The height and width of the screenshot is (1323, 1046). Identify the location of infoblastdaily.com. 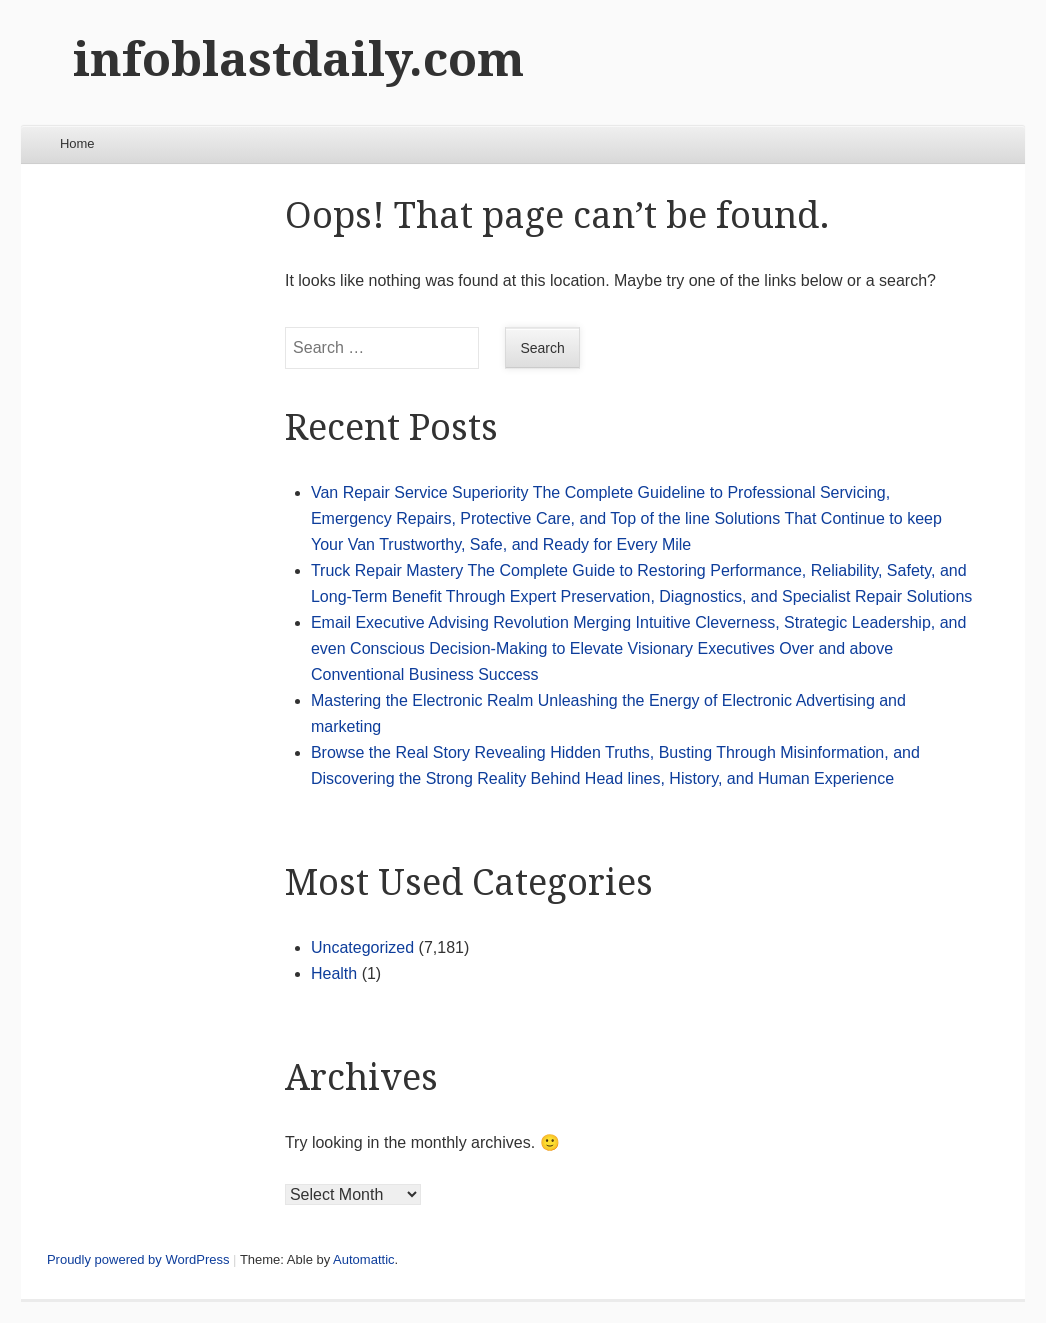
(298, 59).